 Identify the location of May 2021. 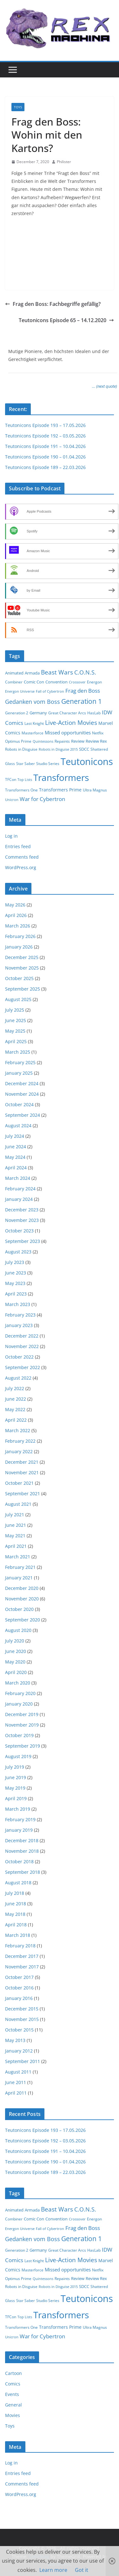
(15, 1536).